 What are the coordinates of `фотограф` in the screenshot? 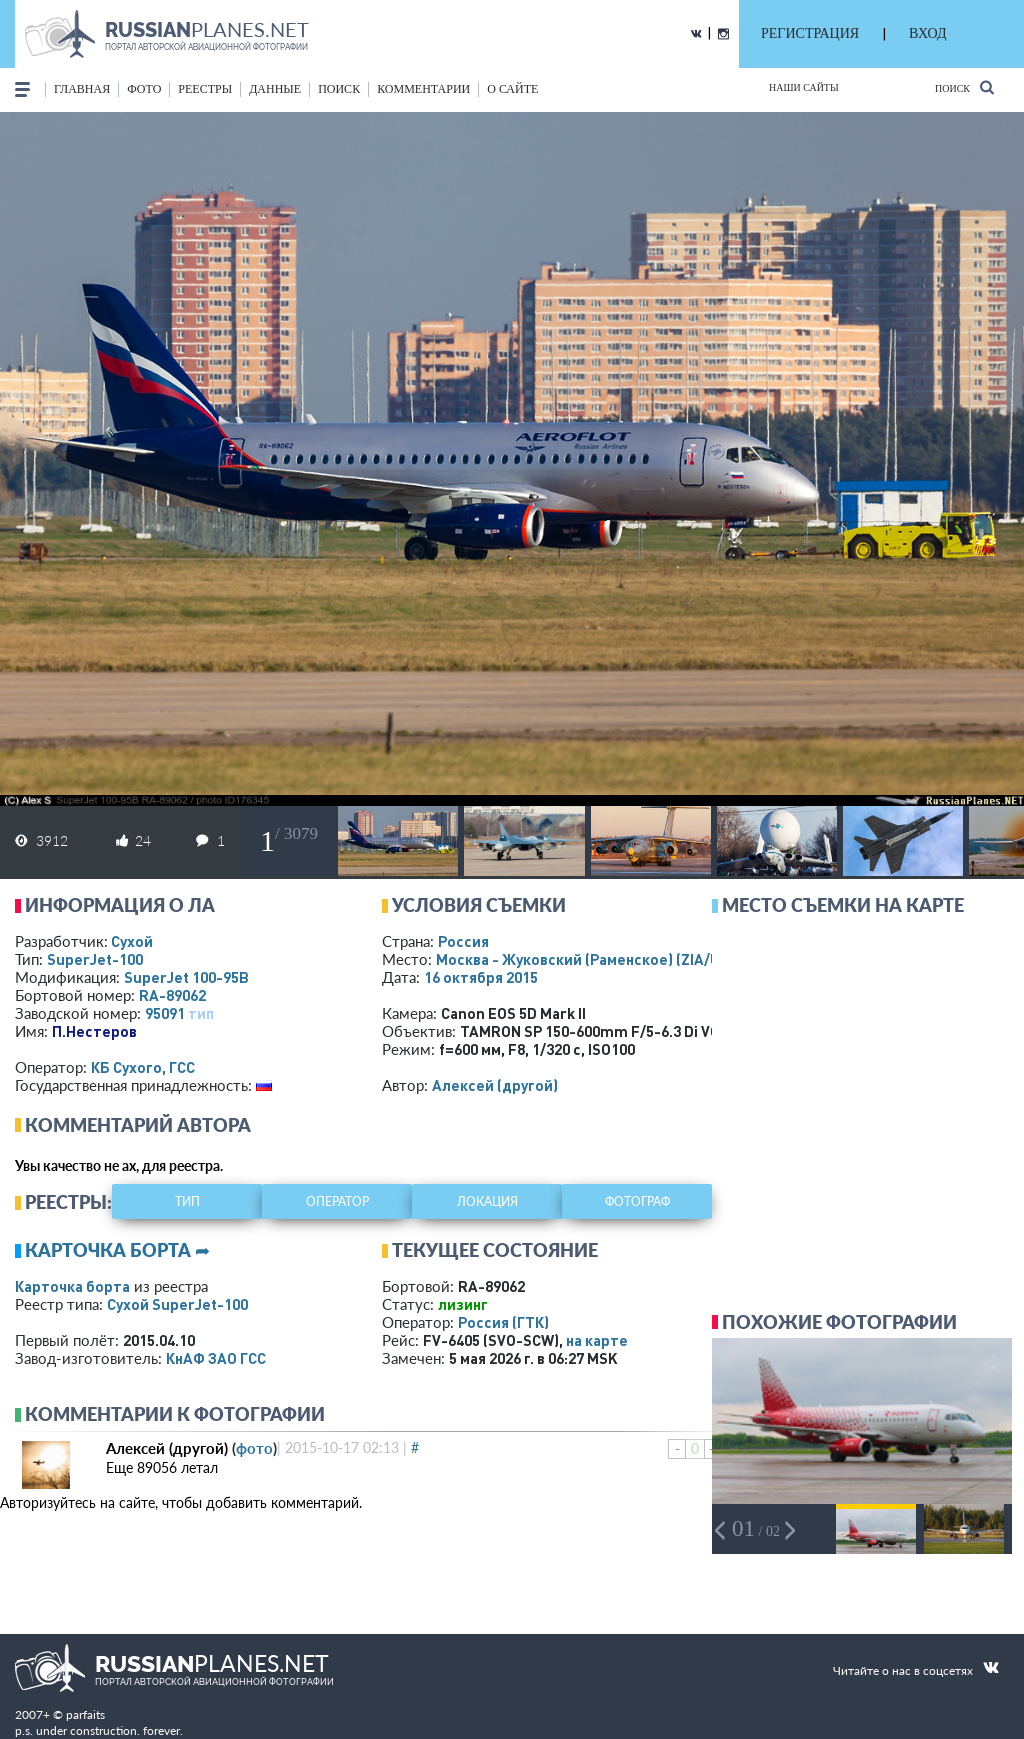 It's located at (637, 1201).